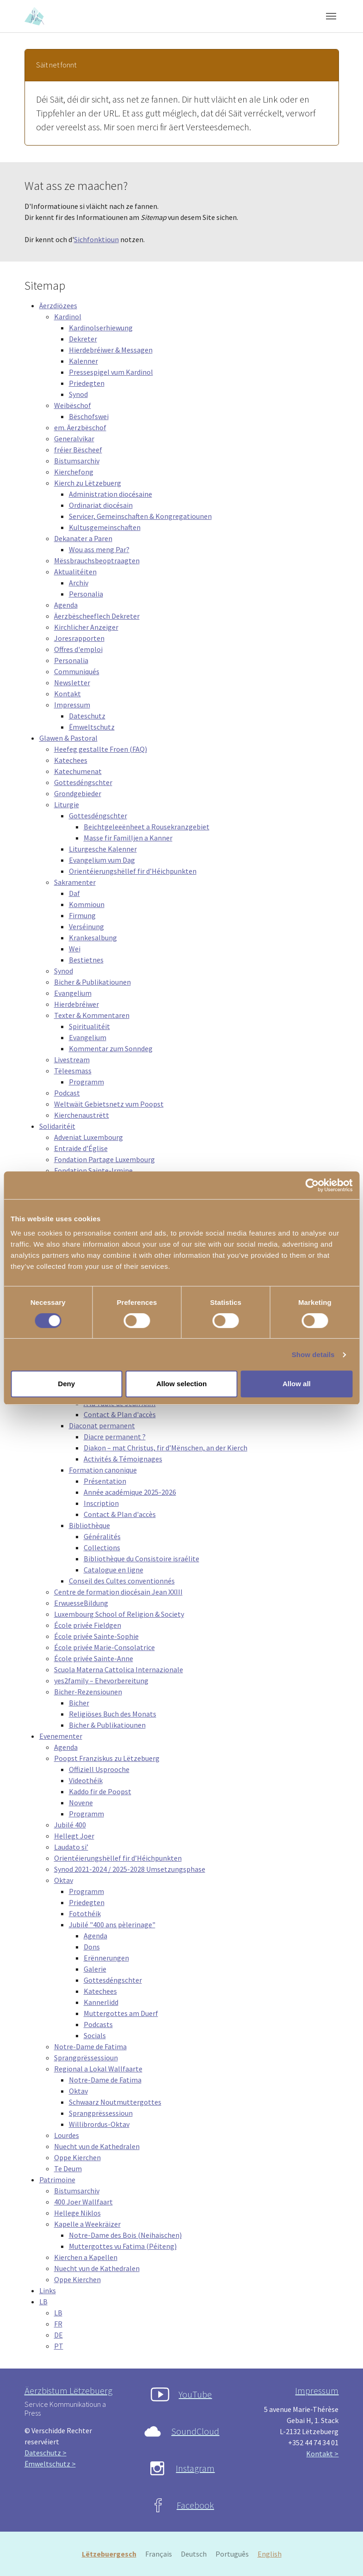 The image size is (363, 2576). I want to click on Présentation, so click(105, 1481).